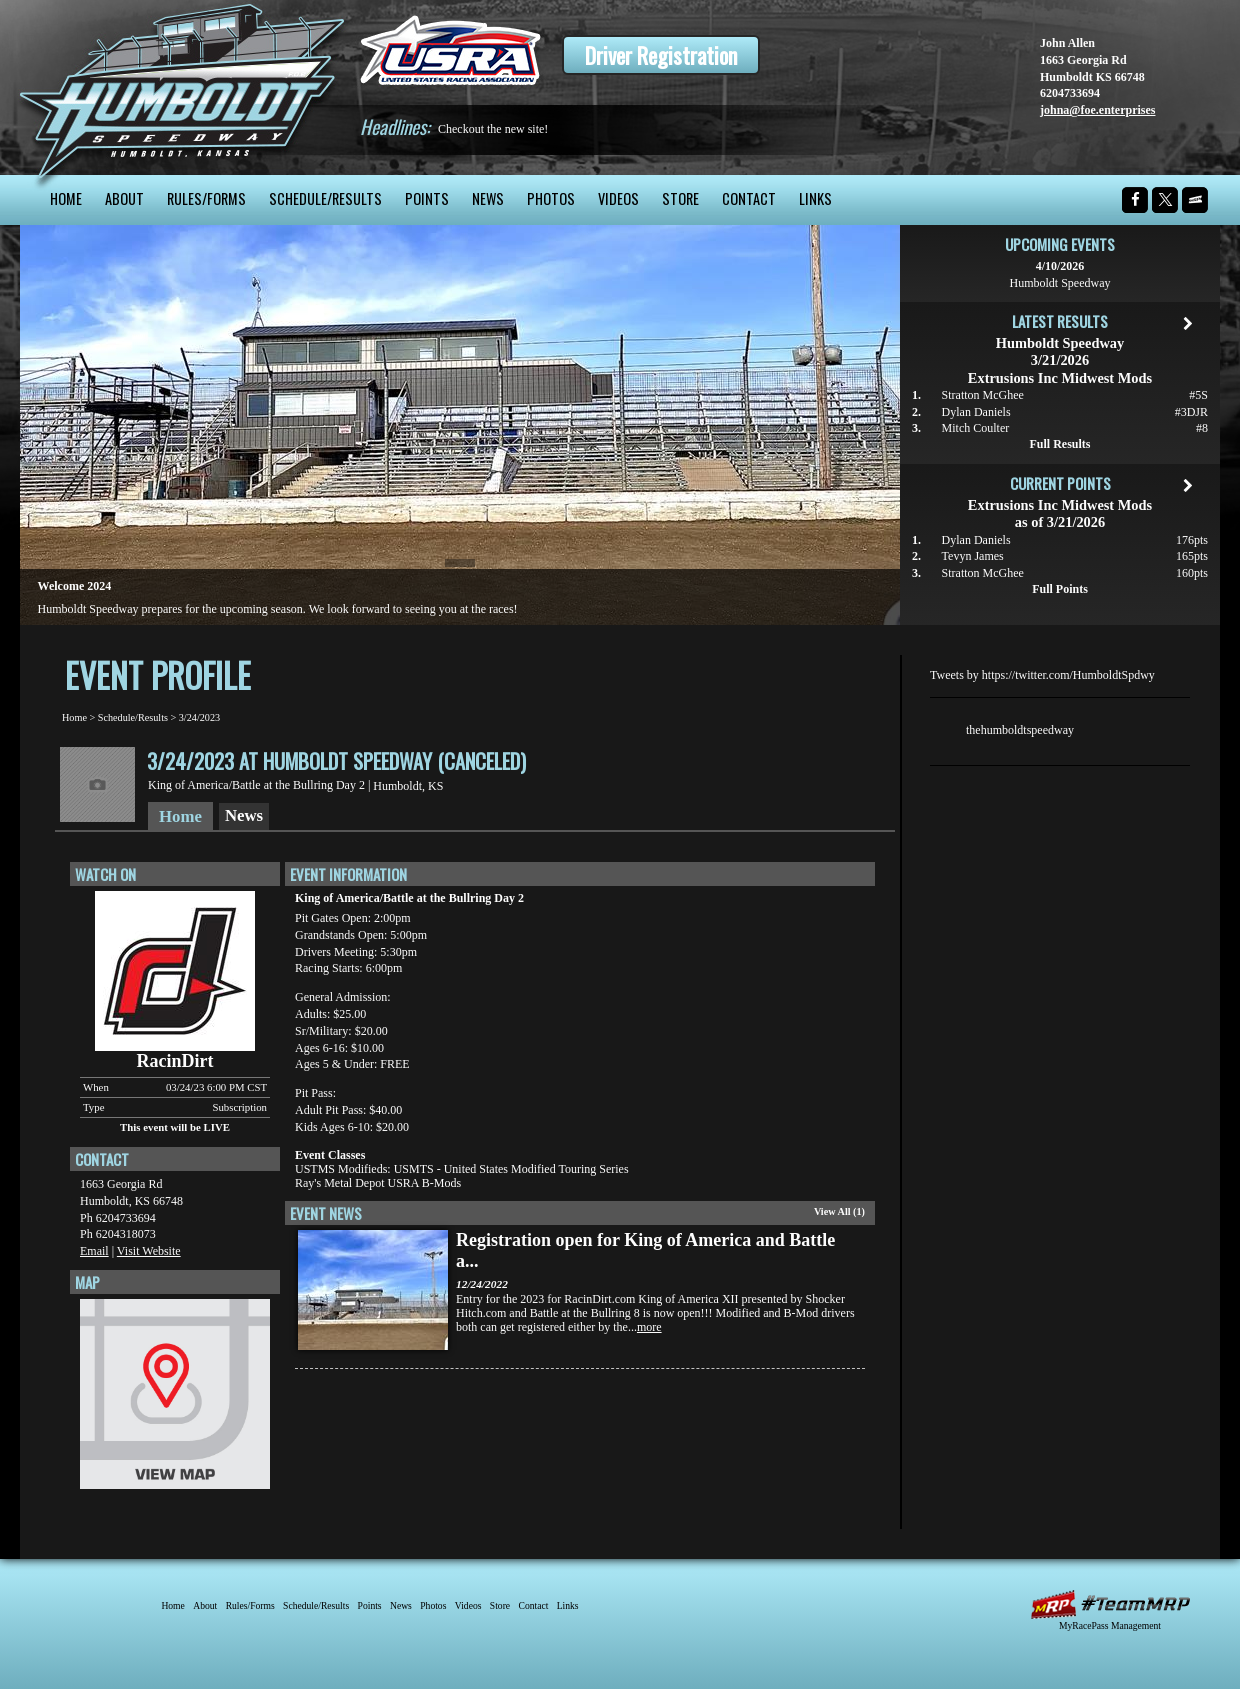  I want to click on MyRacePass, so click(1110, 1604).